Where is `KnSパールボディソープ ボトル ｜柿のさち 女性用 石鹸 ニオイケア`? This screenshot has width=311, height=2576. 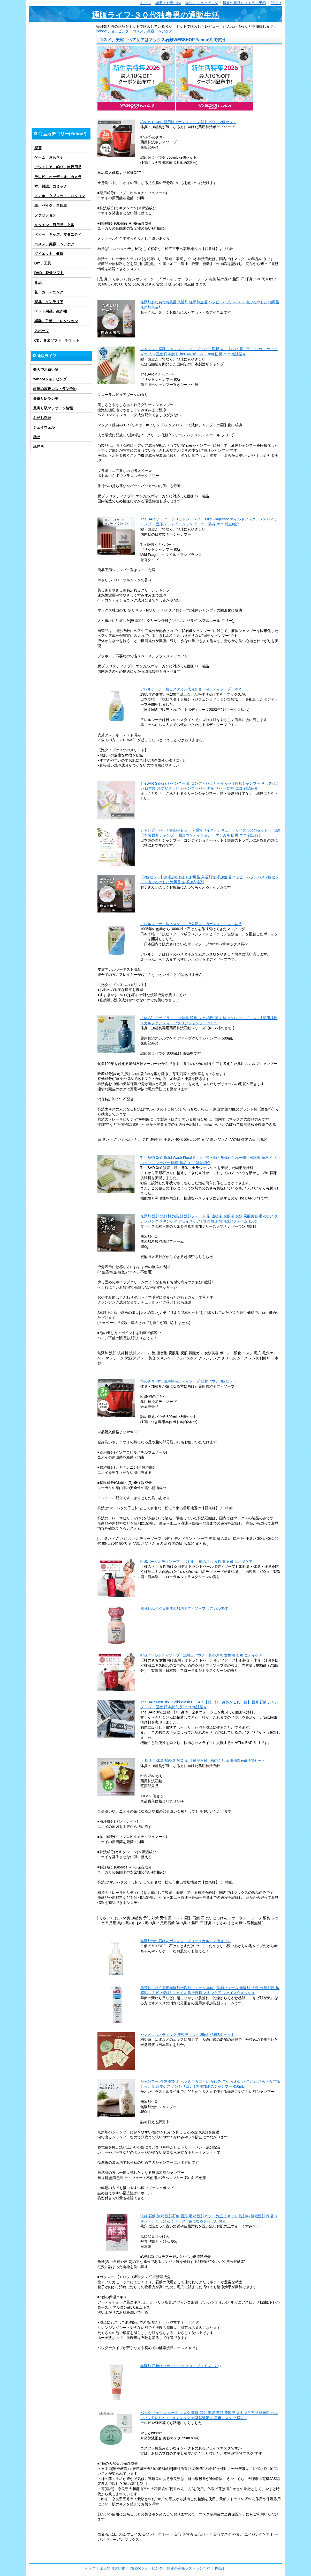 KnSパールボディソープ ボトル ｜柿のさち 女性用 石鹸 ニオイケア is located at coordinates (196, 1561).